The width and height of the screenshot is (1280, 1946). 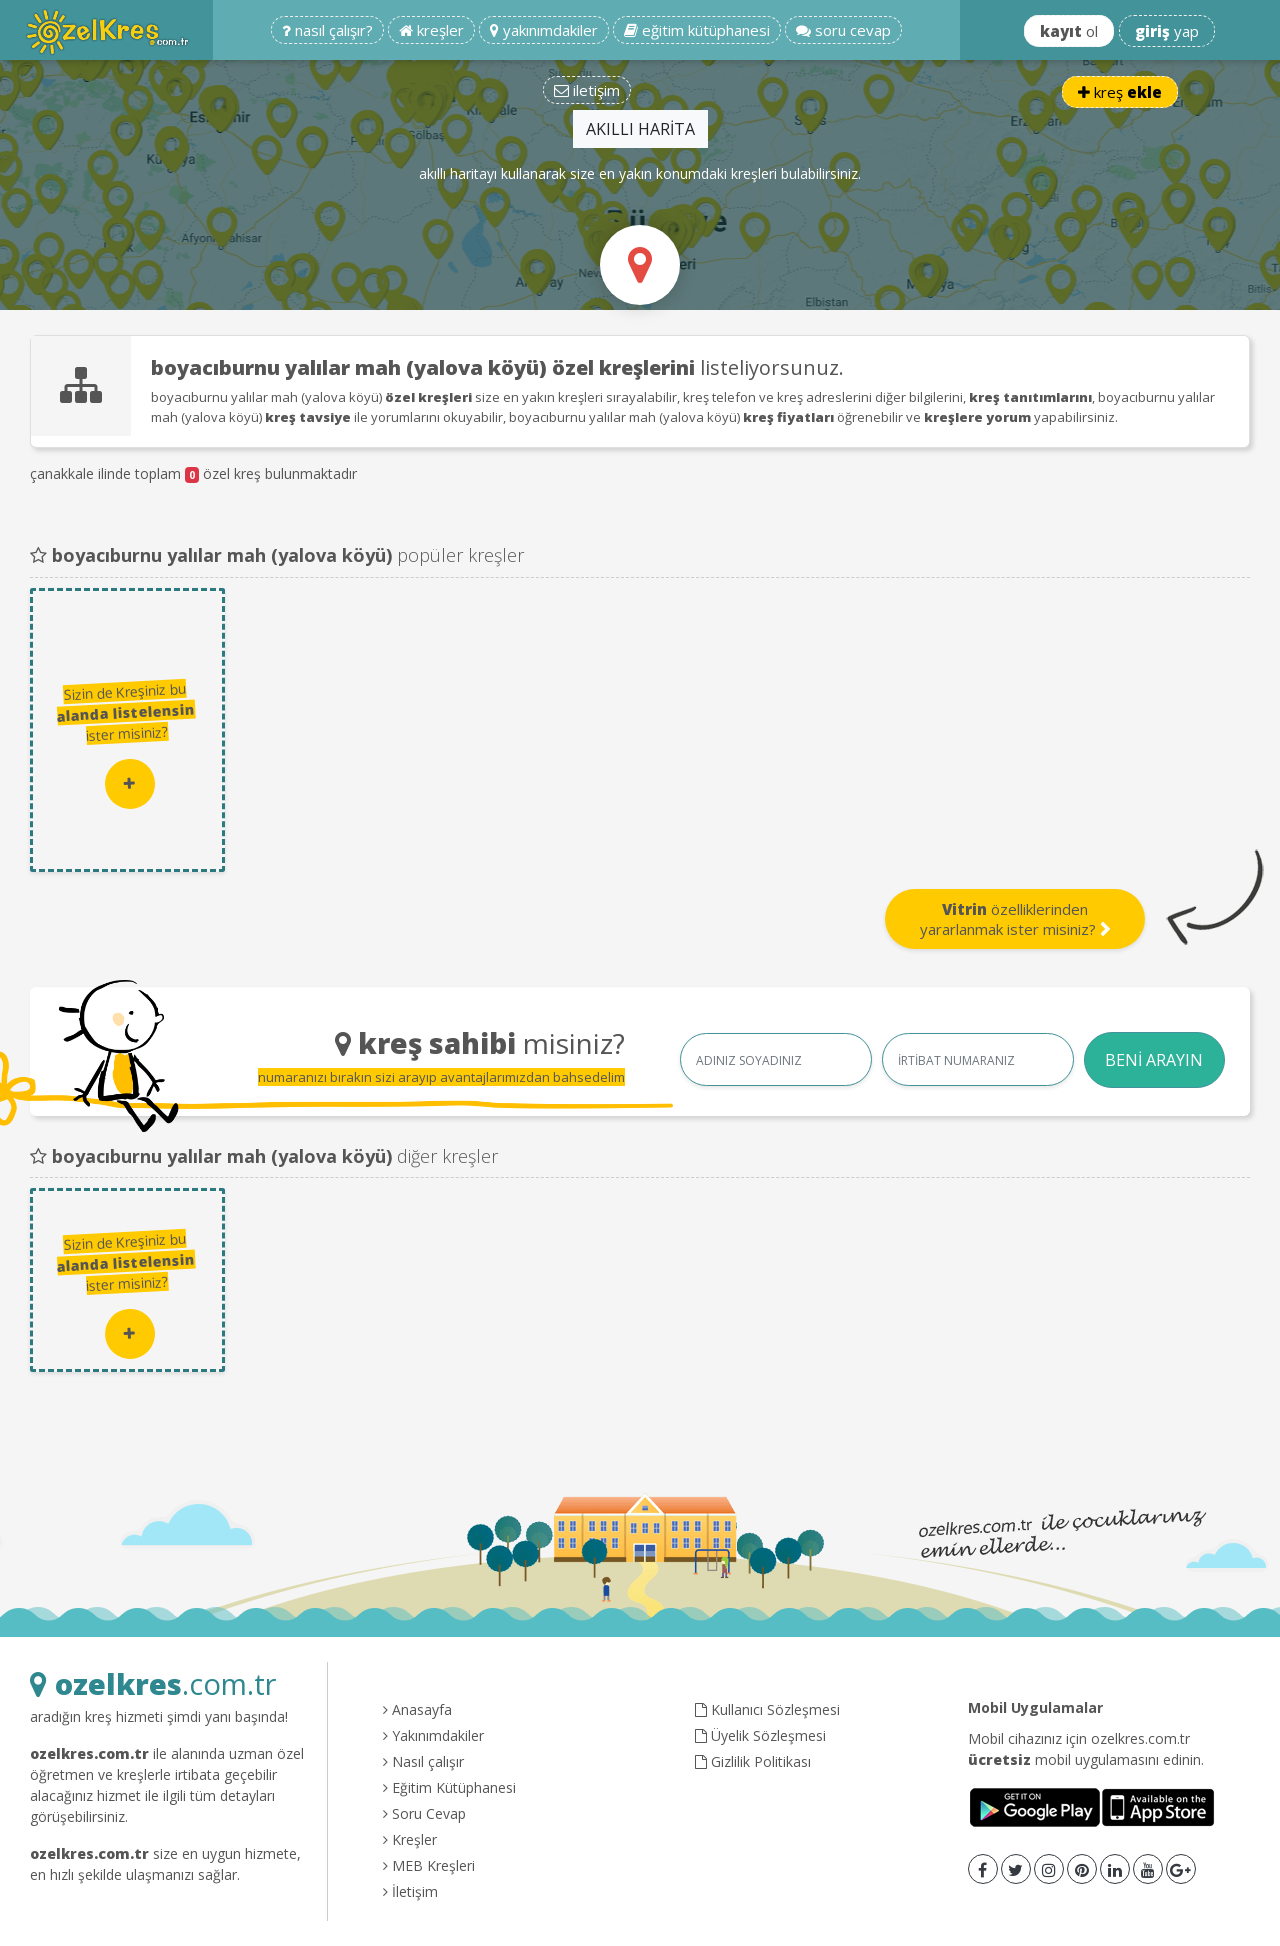 I want to click on kreşler, so click(x=431, y=30).